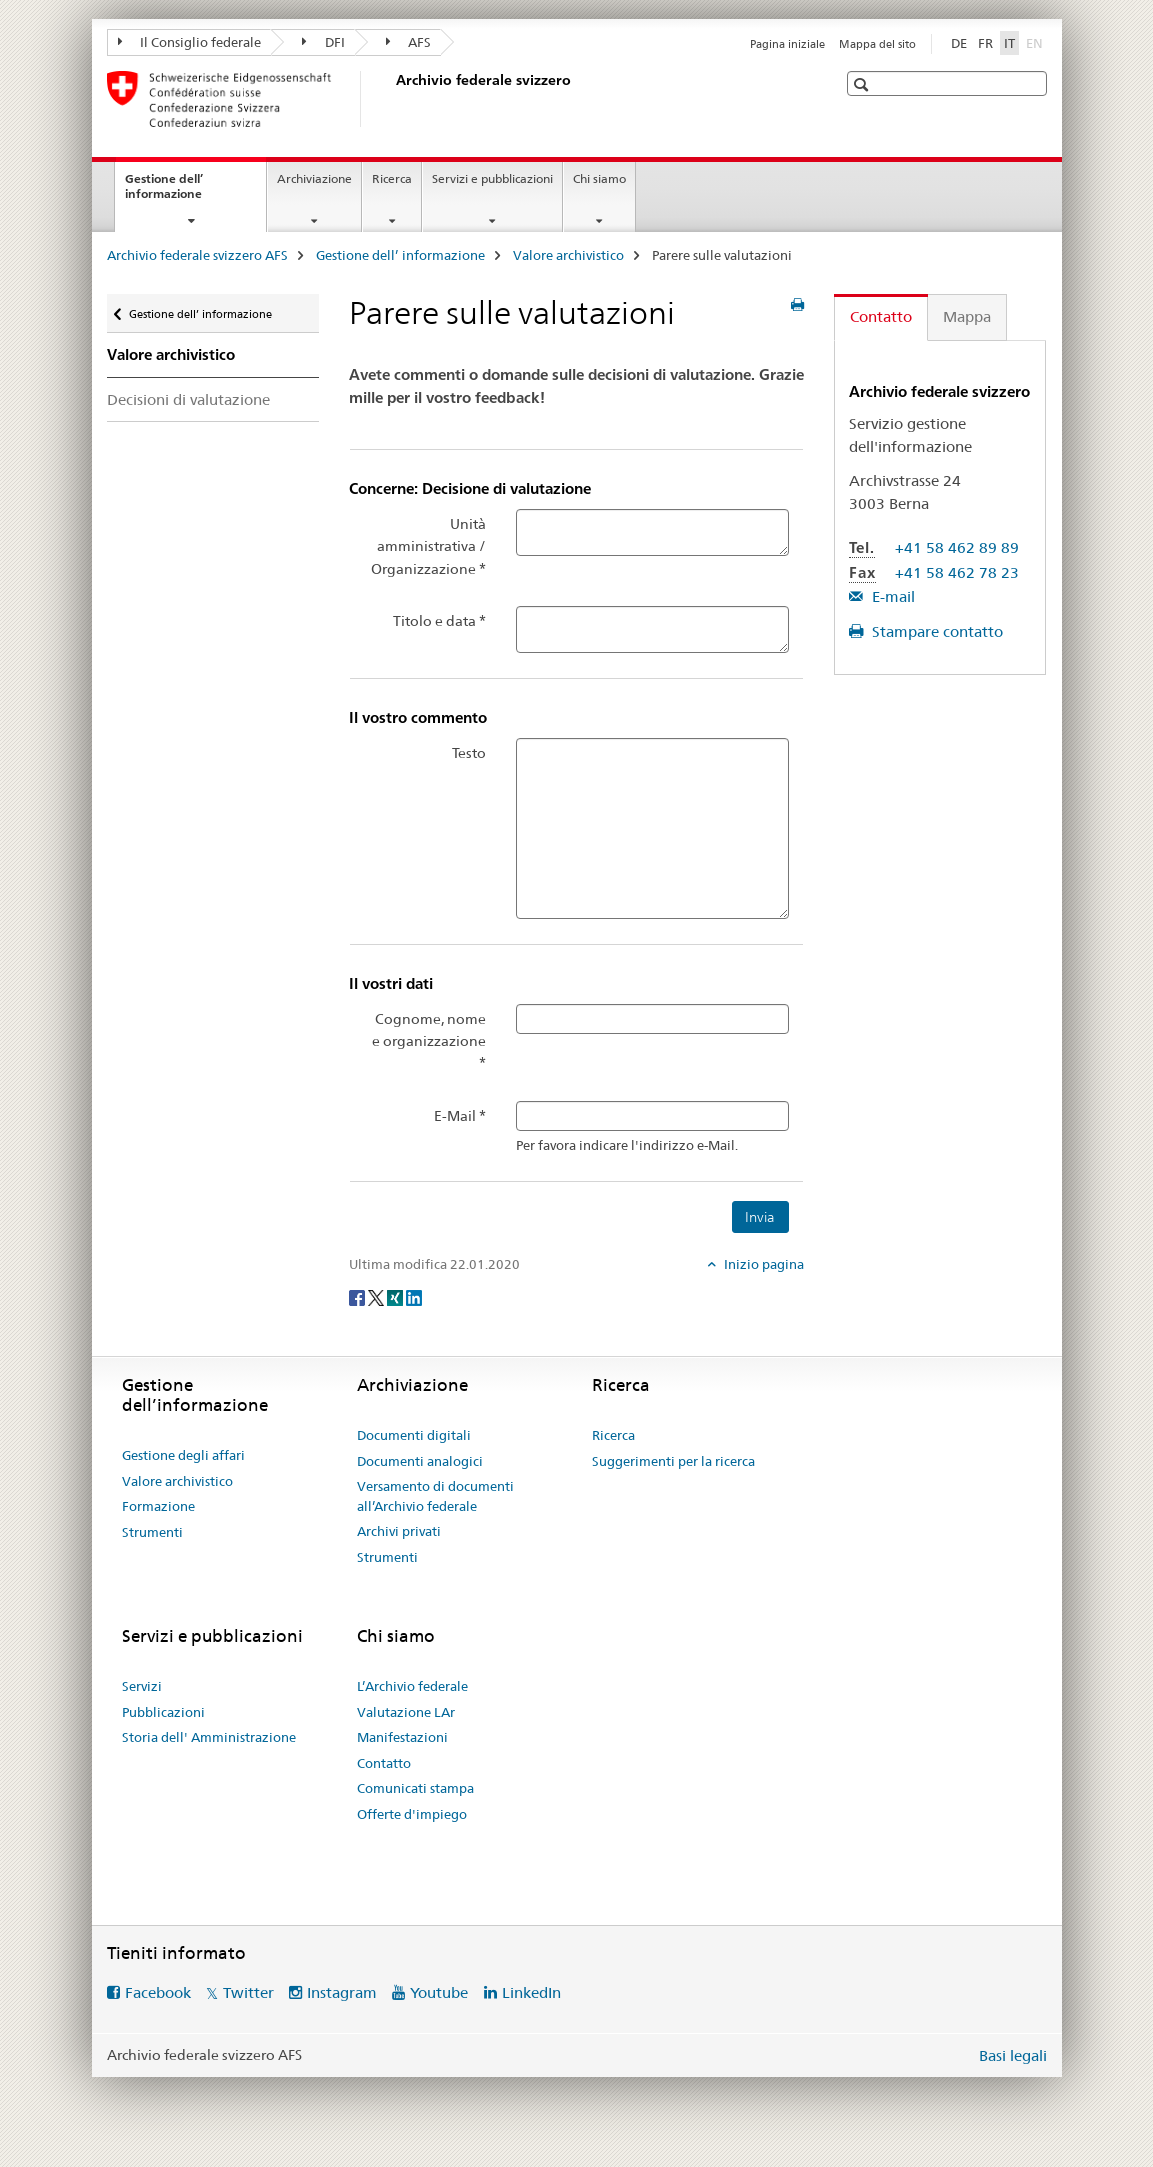  I want to click on Unità amministrativa / Organizzazione *, so click(428, 546).